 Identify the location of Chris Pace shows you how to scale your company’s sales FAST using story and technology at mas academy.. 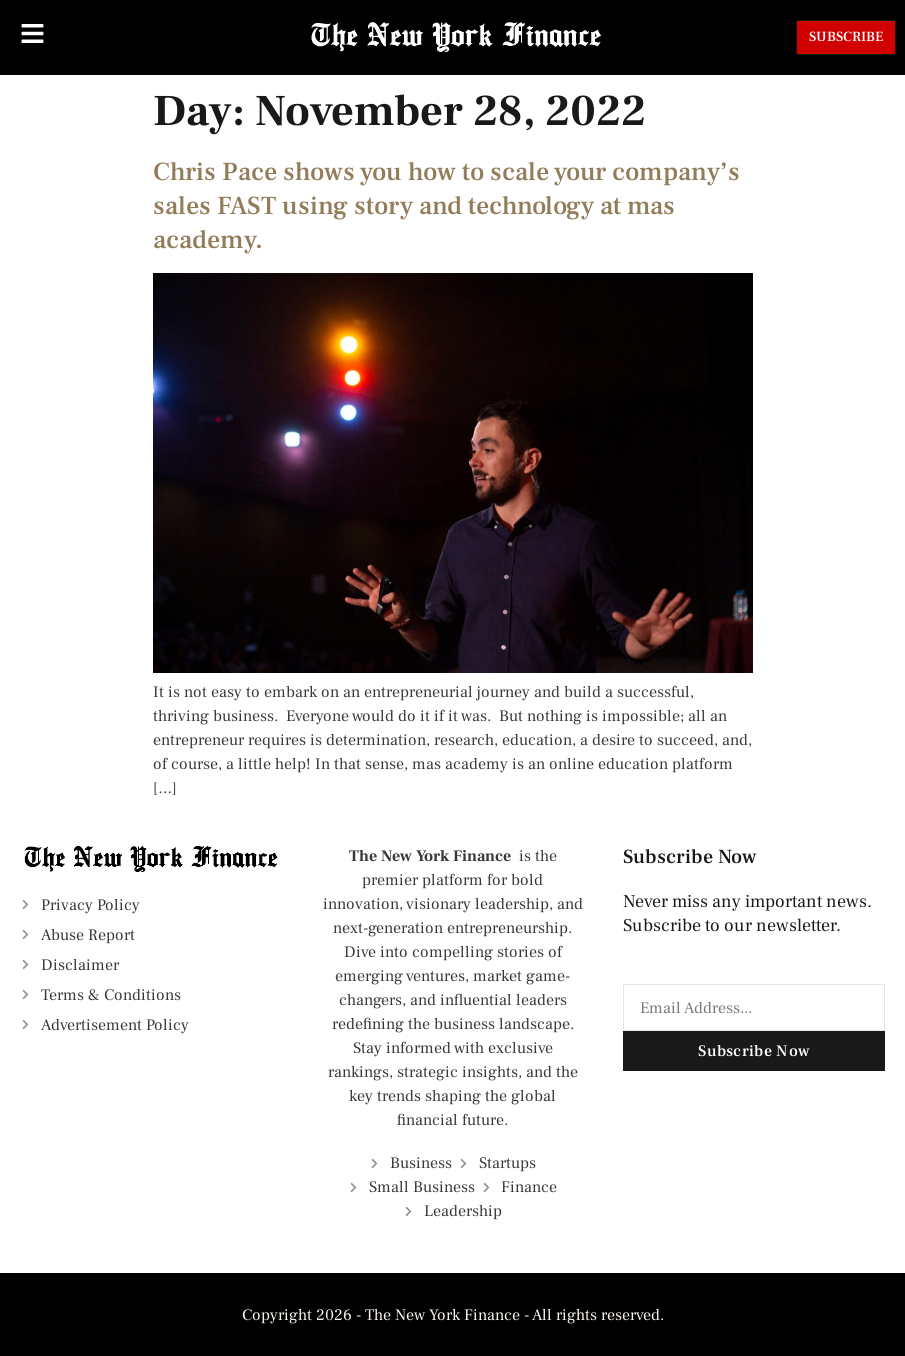
(446, 206).